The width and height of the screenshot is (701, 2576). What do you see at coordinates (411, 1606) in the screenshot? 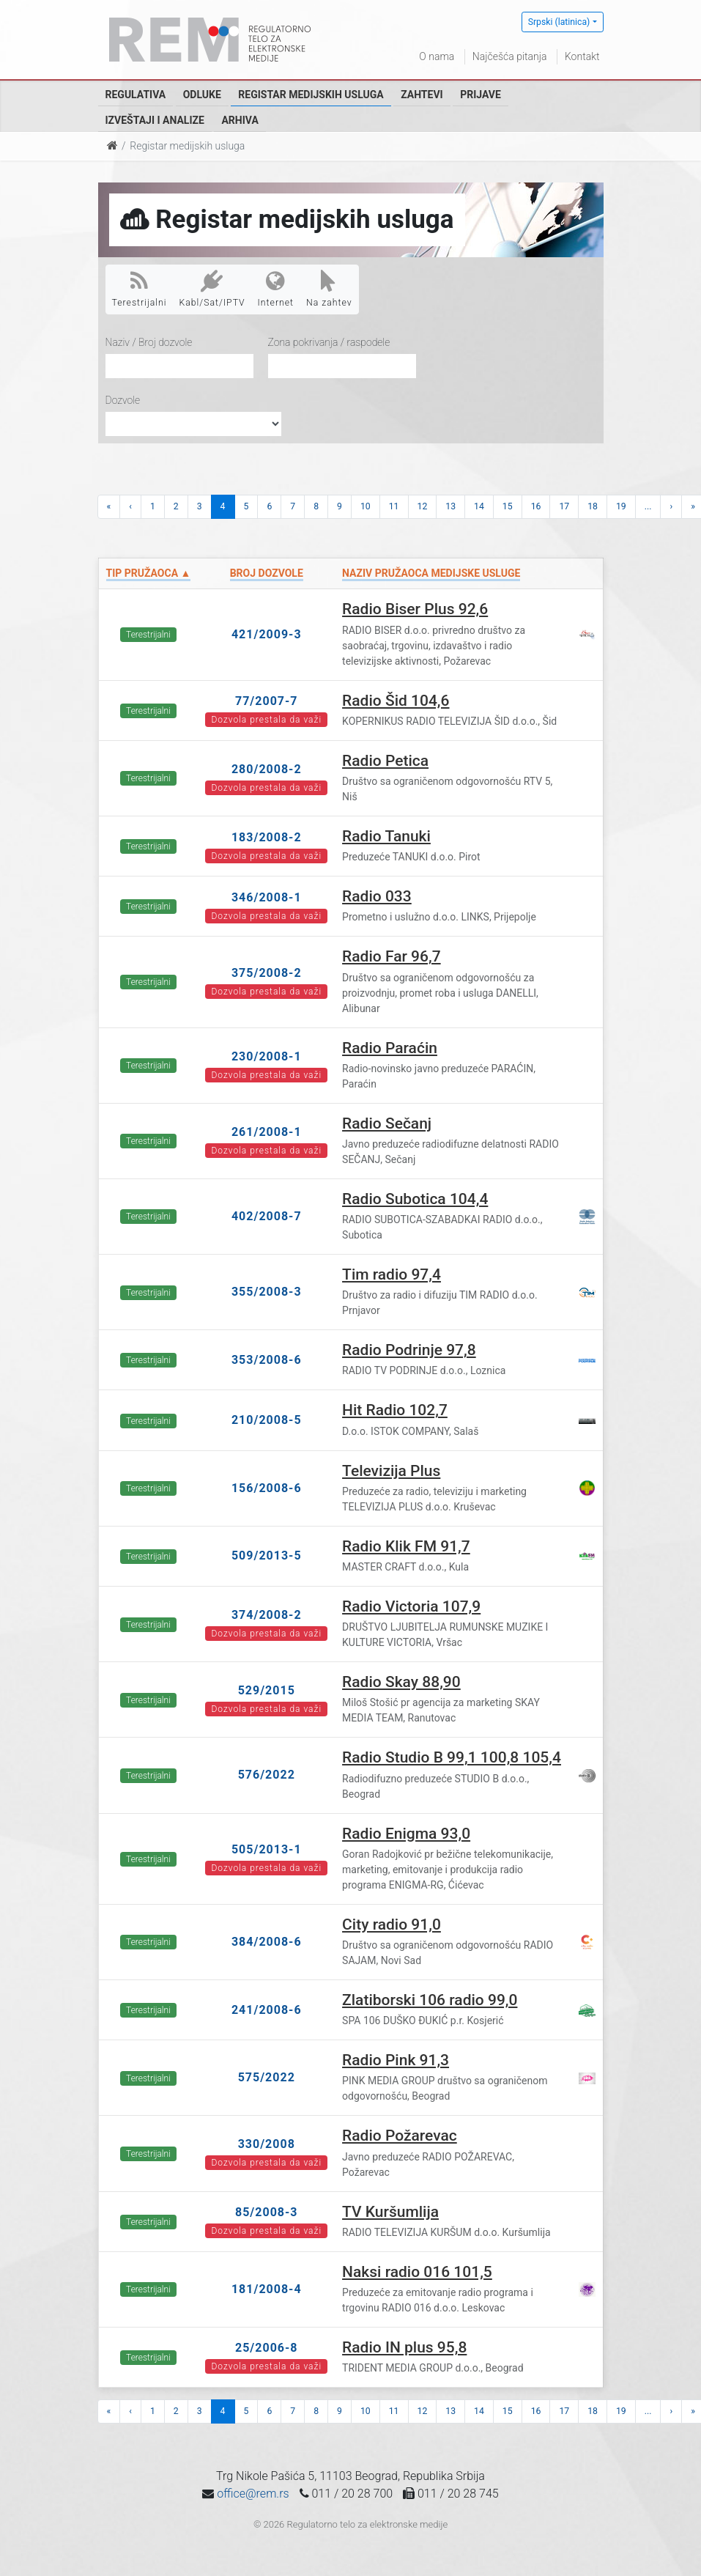
I see `Radio Victoria 107,9` at bounding box center [411, 1606].